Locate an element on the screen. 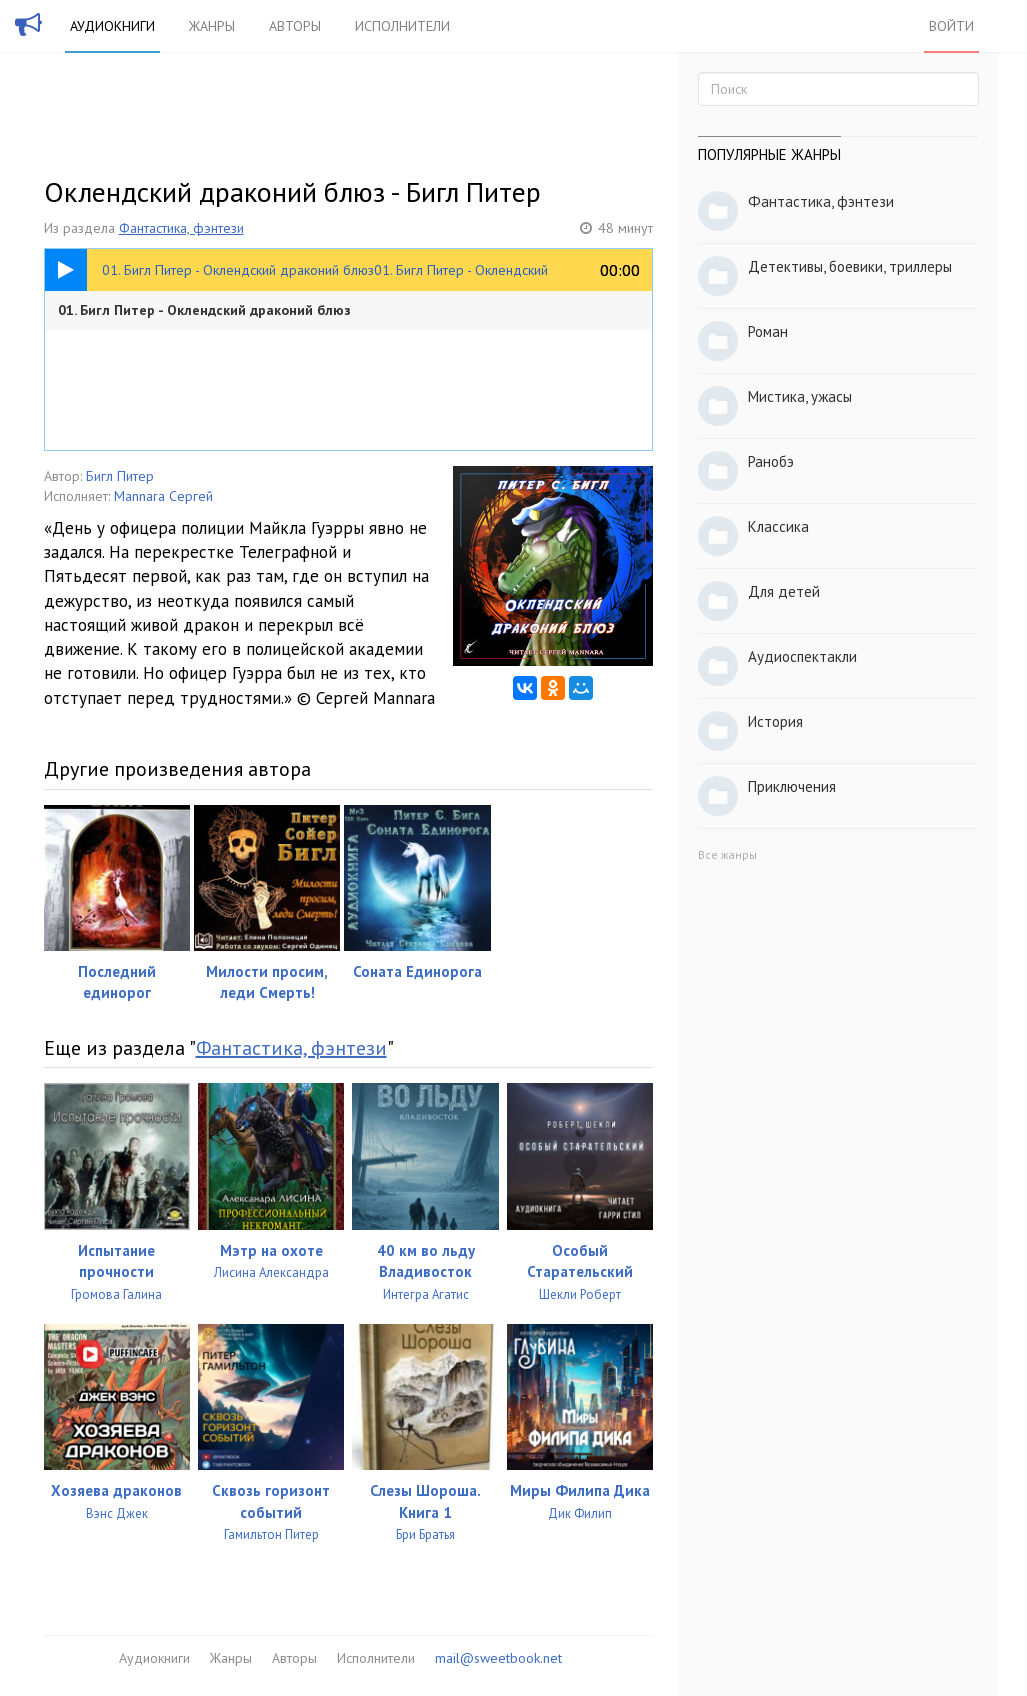 The height and width of the screenshot is (1696, 1027). Ранобэ is located at coordinates (771, 461).